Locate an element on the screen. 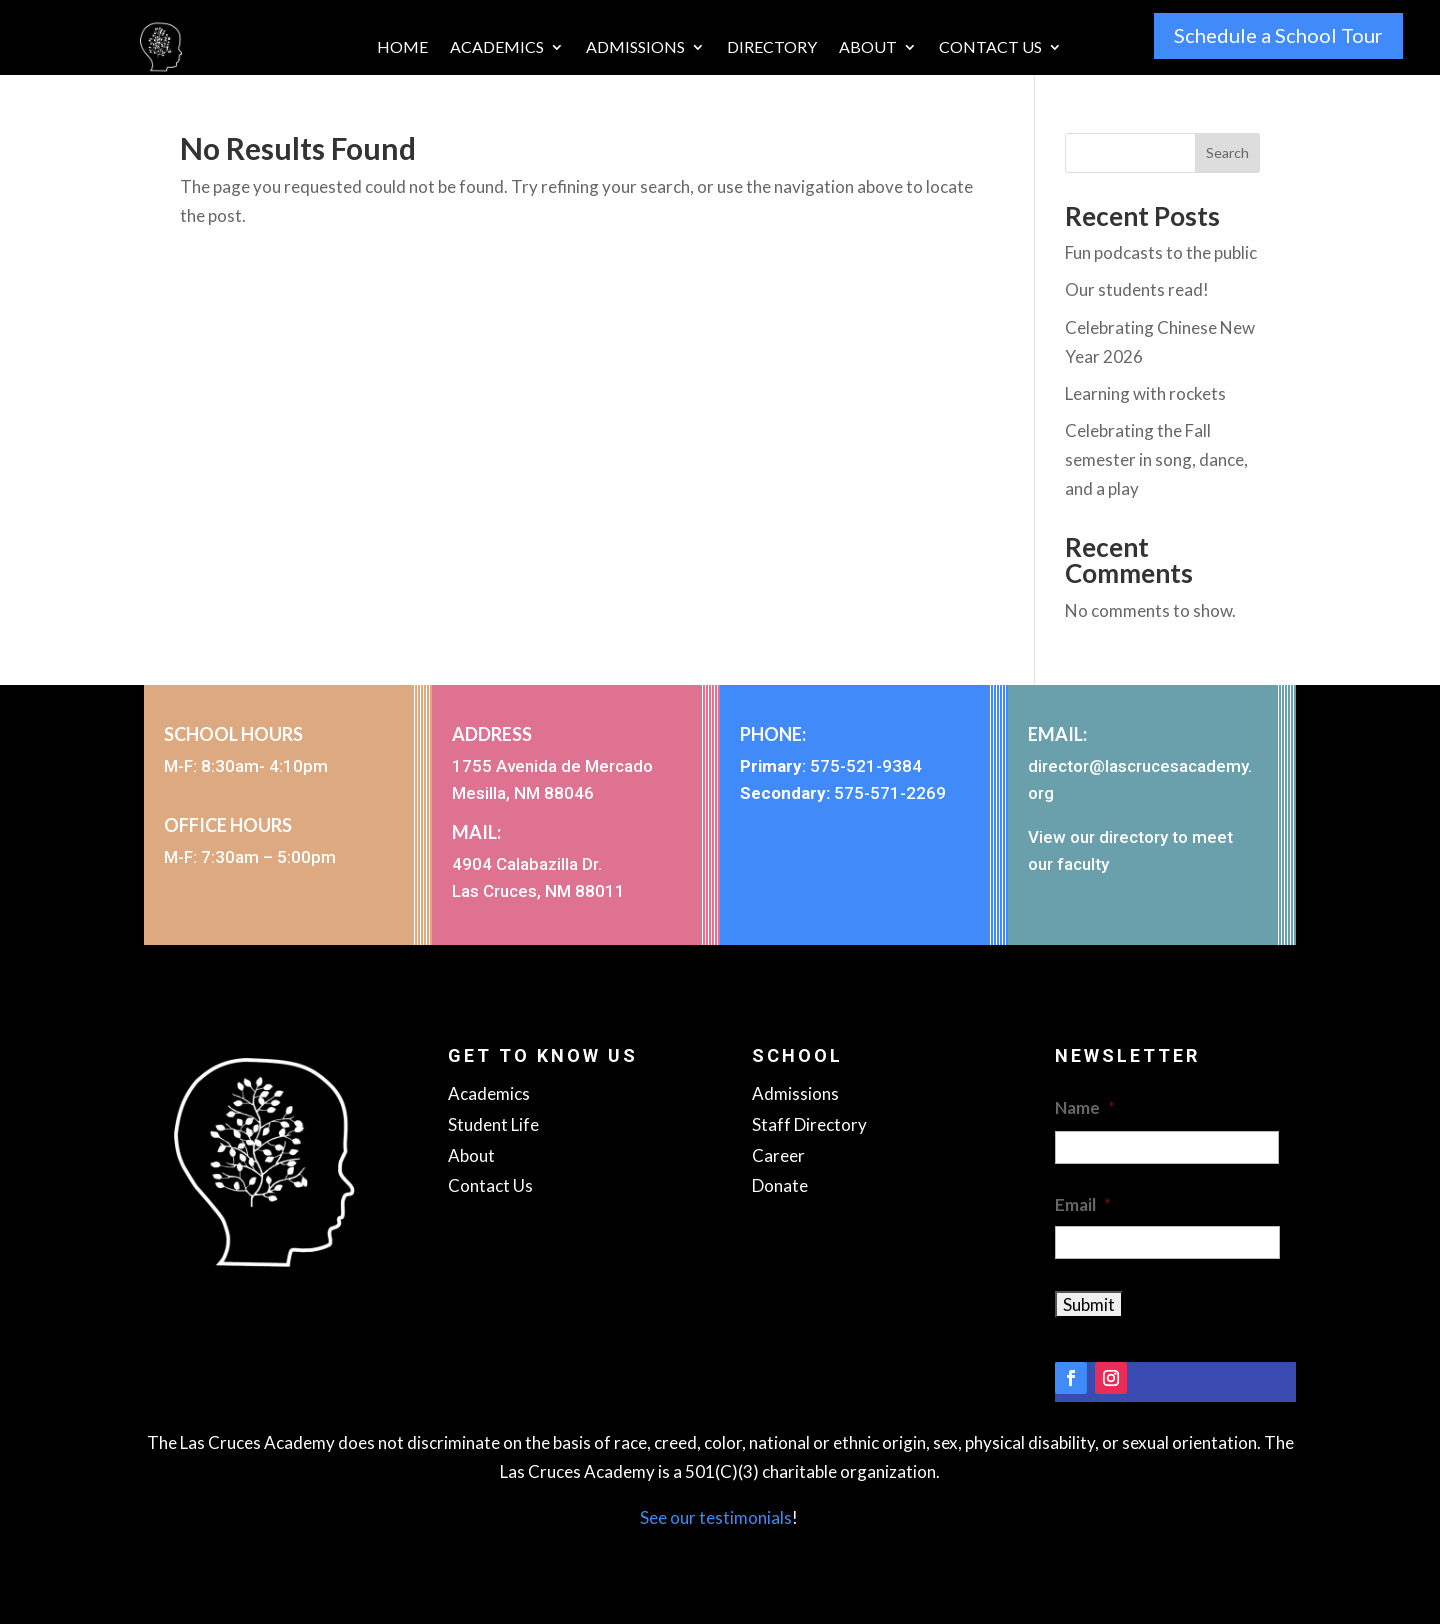 The width and height of the screenshot is (1440, 1624). Our students read! is located at coordinates (1137, 289).